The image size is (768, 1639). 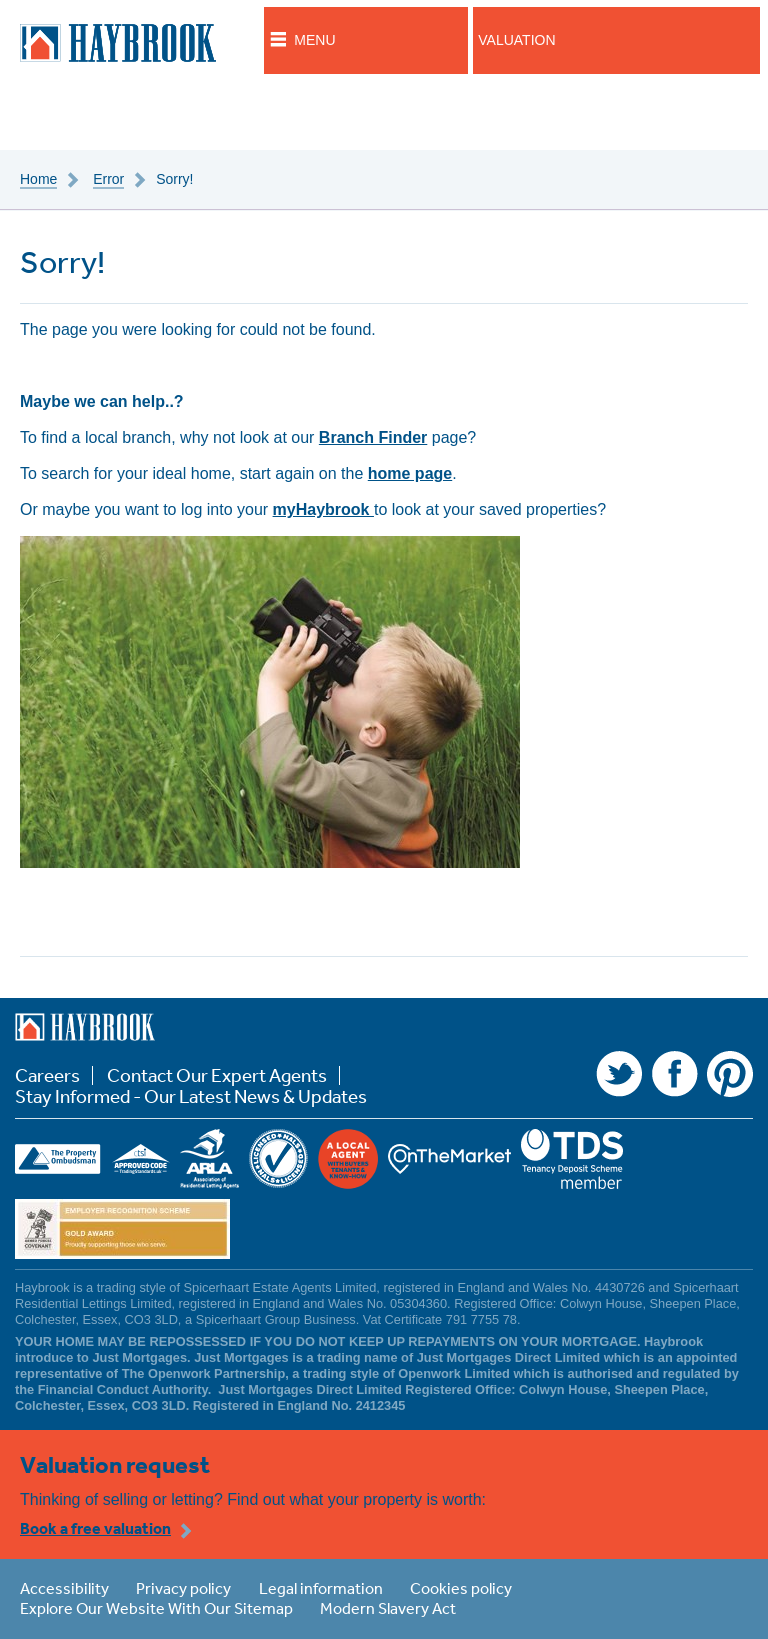 What do you see at coordinates (730, 1074) in the screenshot?
I see `Pinterest` at bounding box center [730, 1074].